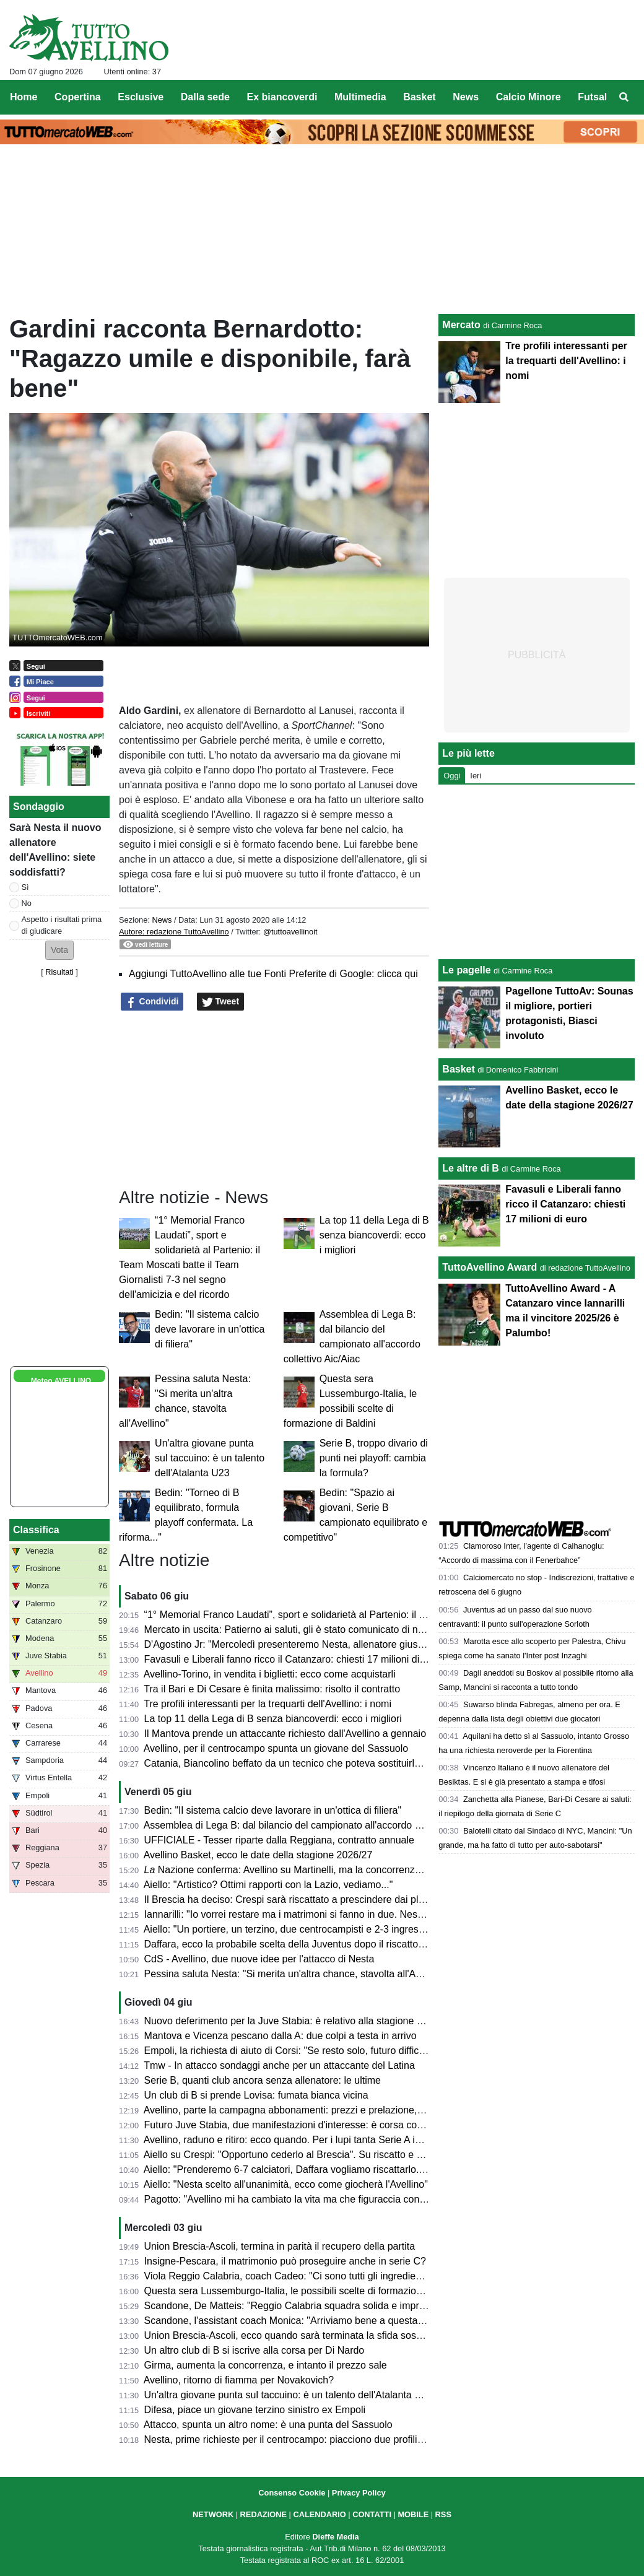 This screenshot has height=2576, width=644. Describe the element at coordinates (262, 2080) in the screenshot. I see `Serie B, quanti club ancora senza allenatore: le ultime` at that location.